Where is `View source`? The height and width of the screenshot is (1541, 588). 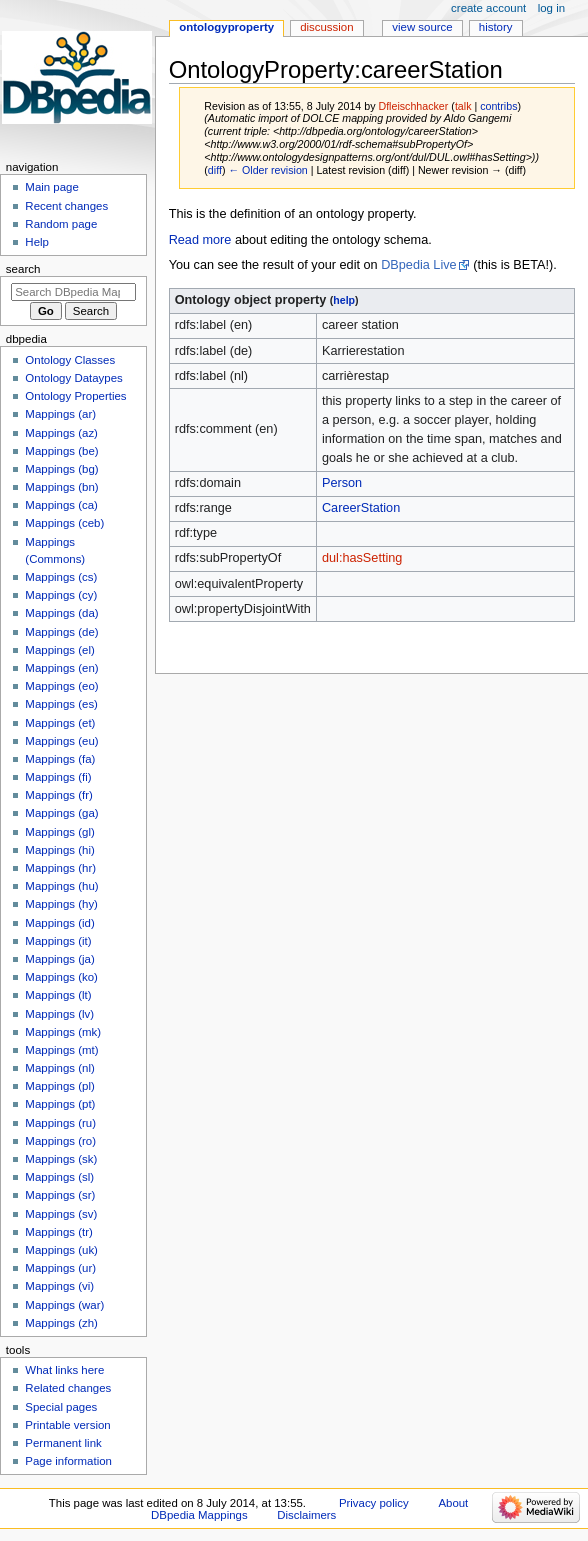 View source is located at coordinates (422, 27).